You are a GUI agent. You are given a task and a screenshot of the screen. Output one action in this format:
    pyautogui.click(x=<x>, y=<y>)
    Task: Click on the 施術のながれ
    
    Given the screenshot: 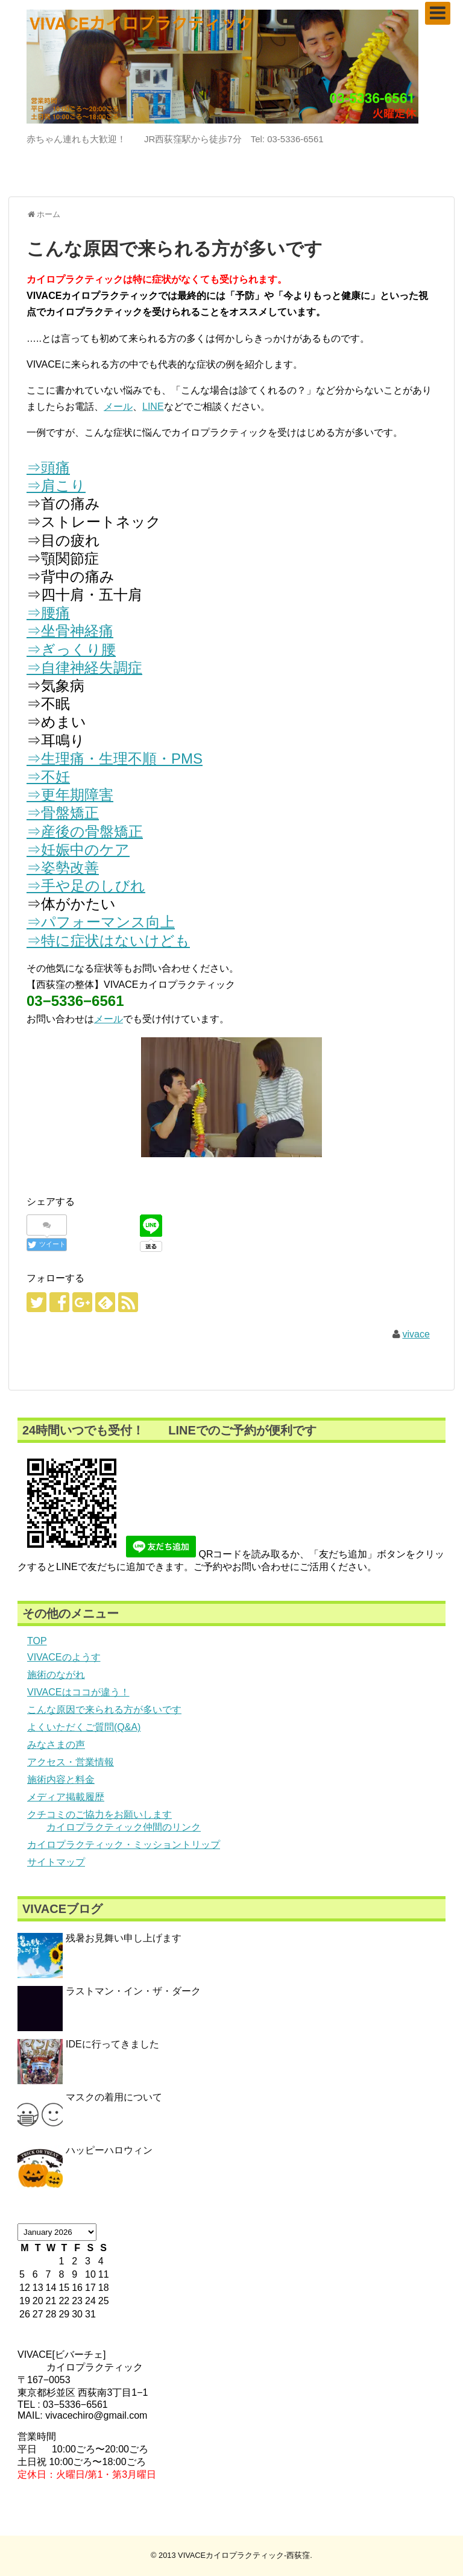 What is the action you would take?
    pyautogui.click(x=56, y=1675)
    